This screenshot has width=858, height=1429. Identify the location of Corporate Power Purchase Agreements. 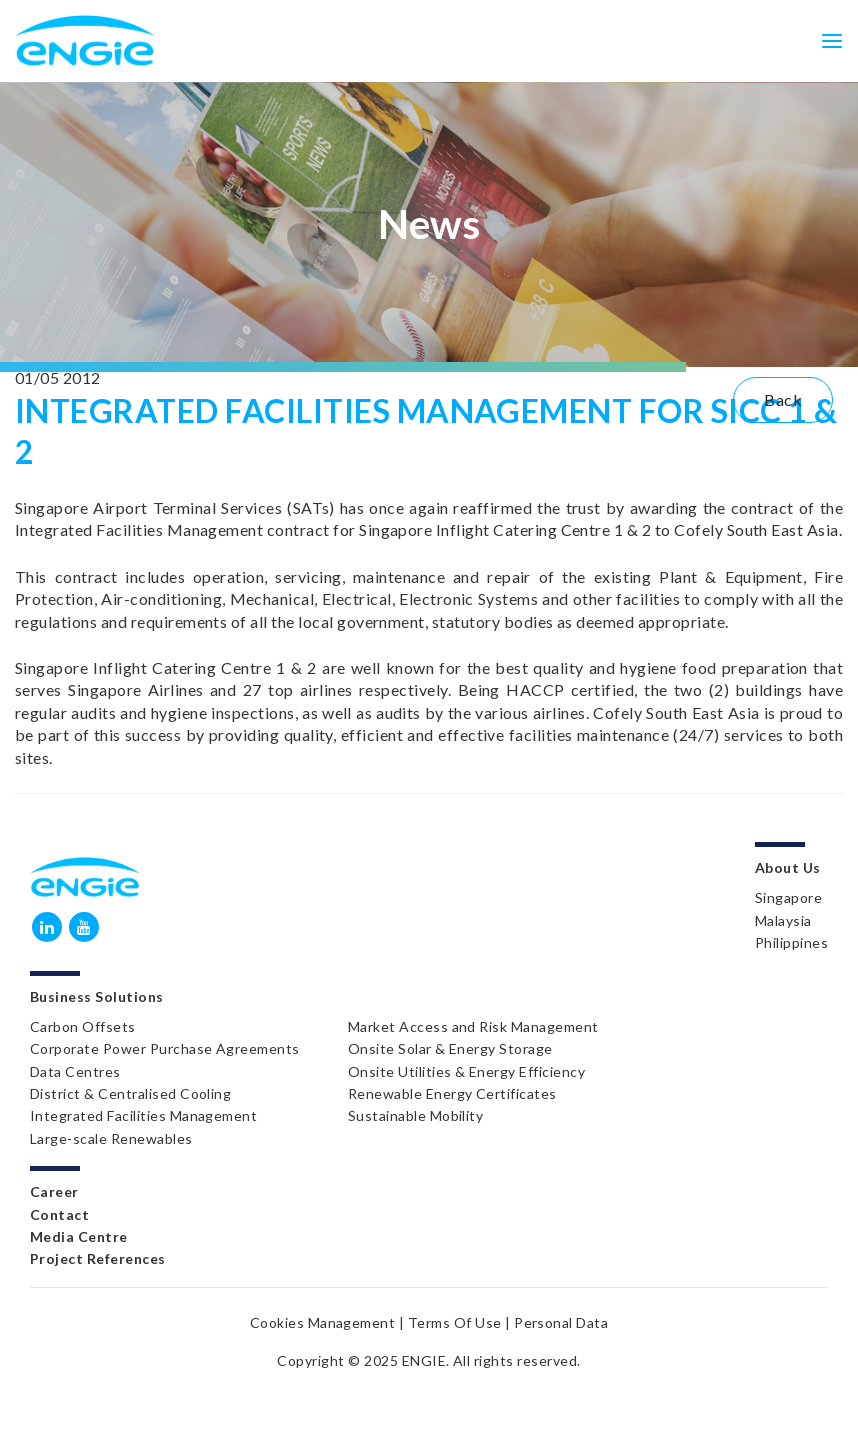
(165, 1048).